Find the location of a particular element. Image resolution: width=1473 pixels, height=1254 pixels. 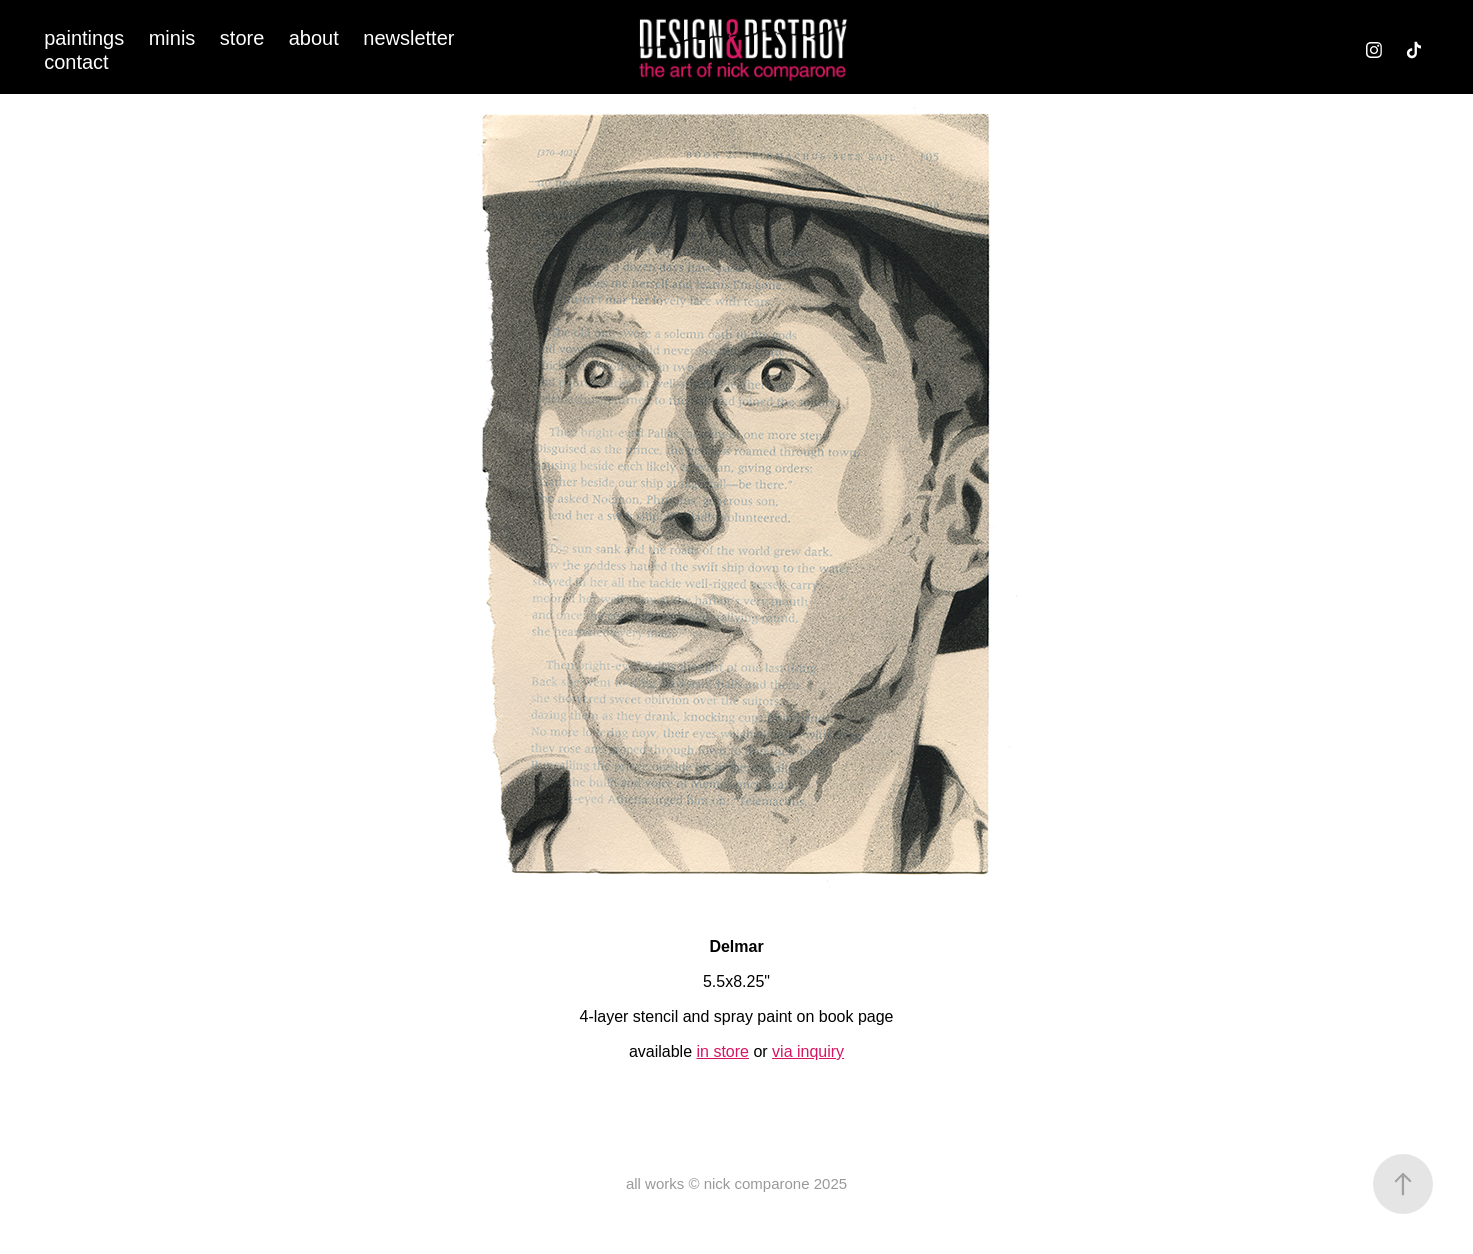

in store is located at coordinates (722, 1051).